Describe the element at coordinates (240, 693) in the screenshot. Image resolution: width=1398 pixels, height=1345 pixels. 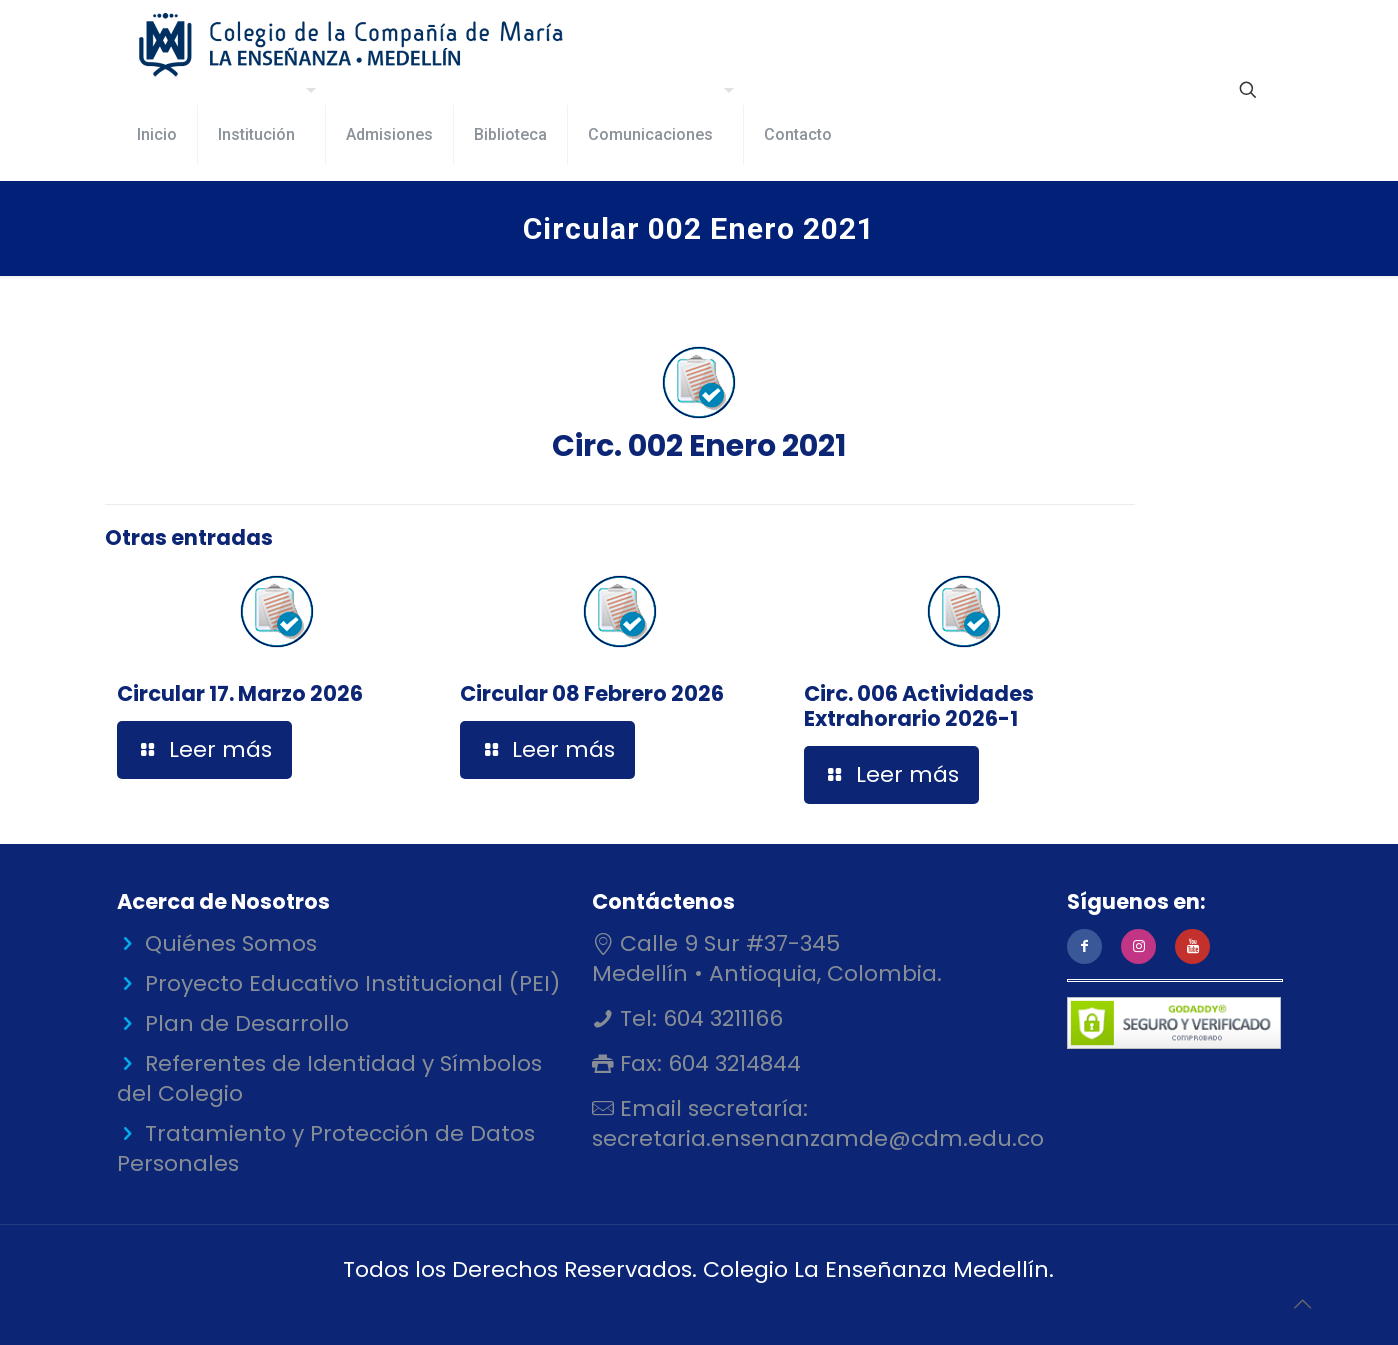
I see `Circular 17. Marzo 2026` at that location.